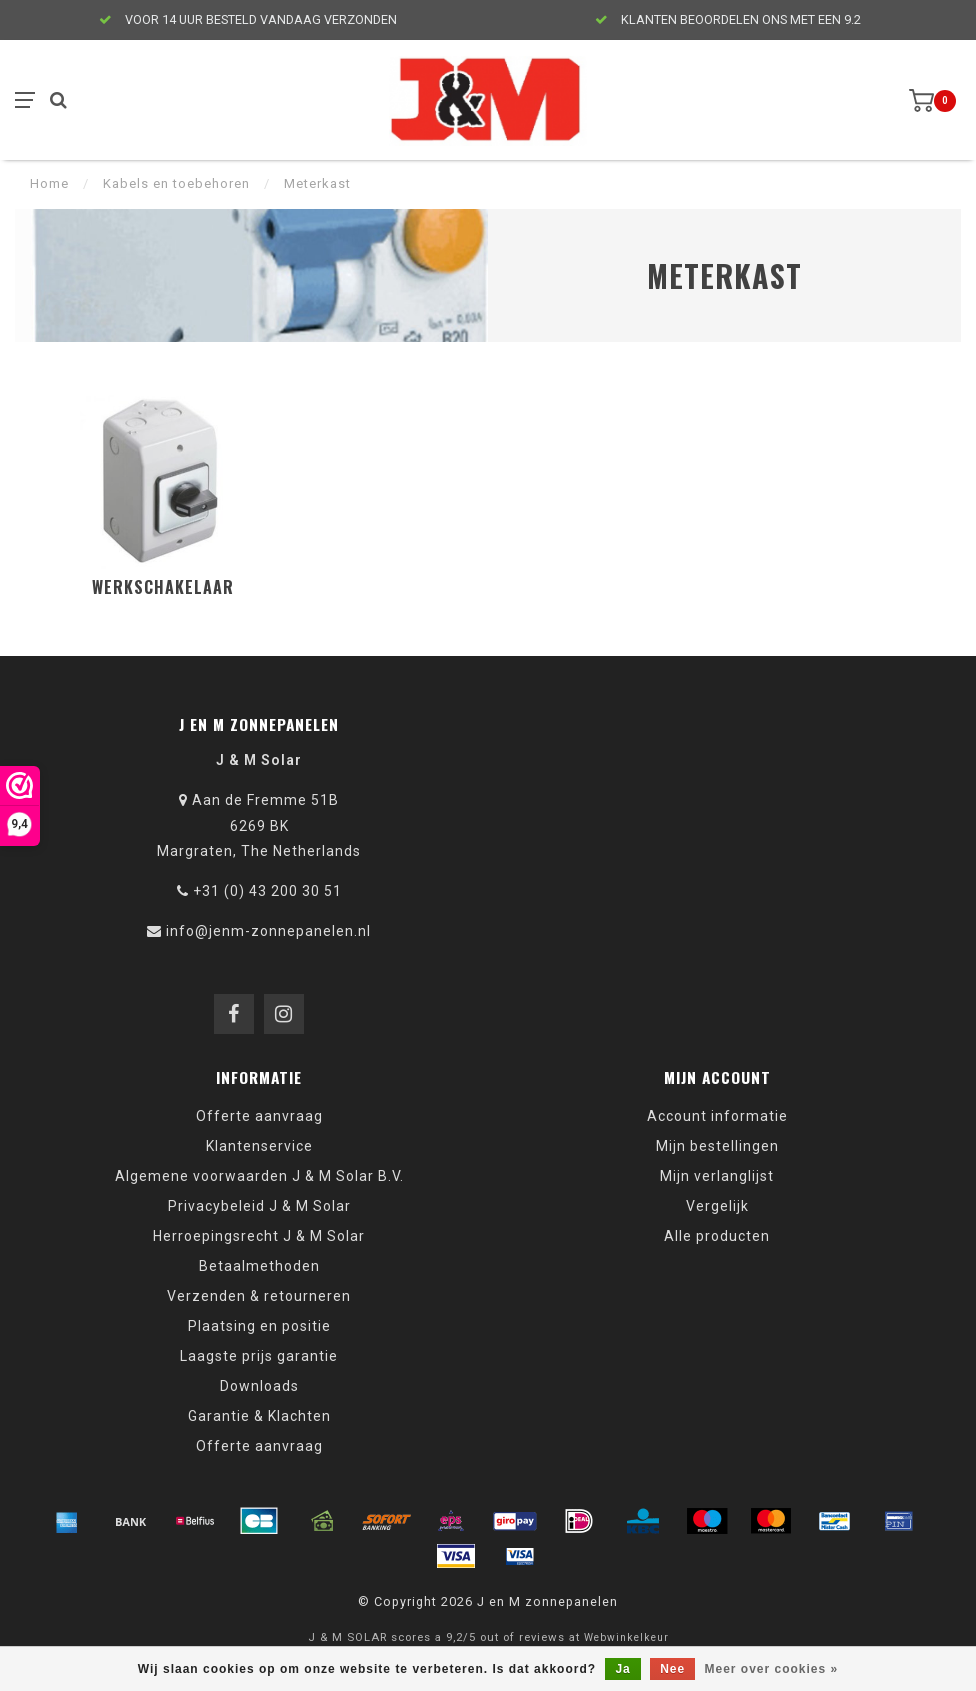  Describe the element at coordinates (259, 1326) in the screenshot. I see `Plaatsing en positie` at that location.